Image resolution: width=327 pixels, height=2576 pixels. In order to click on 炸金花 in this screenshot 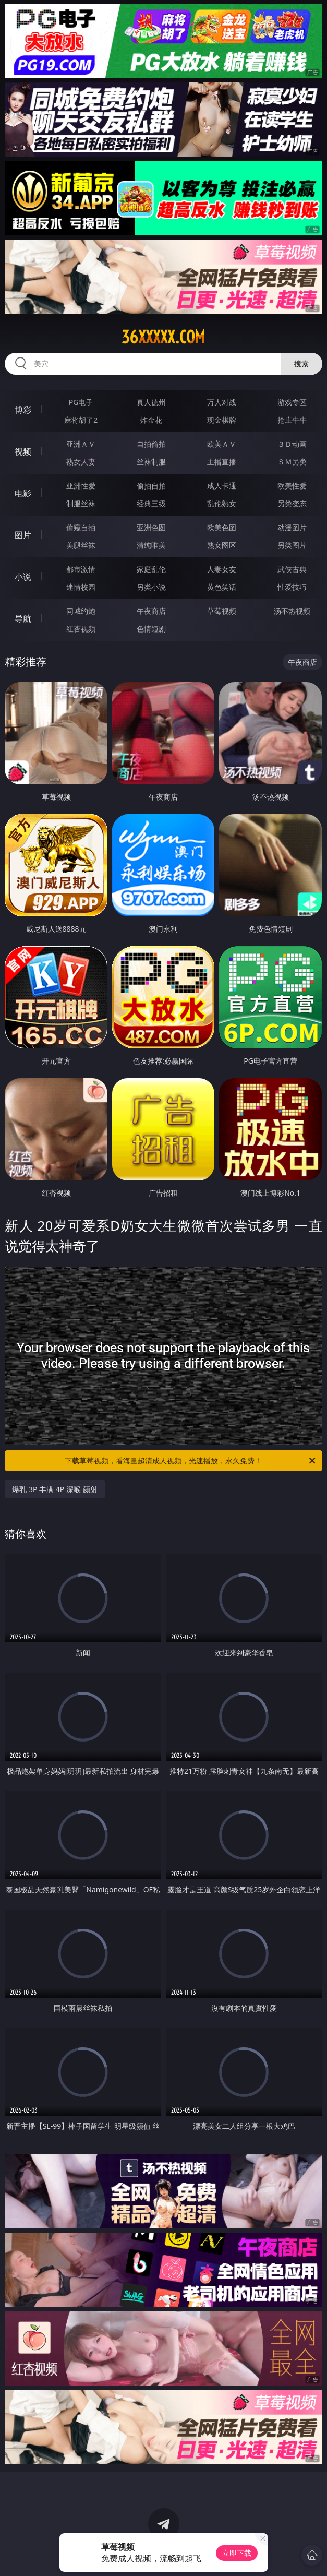, I will do `click(151, 420)`.